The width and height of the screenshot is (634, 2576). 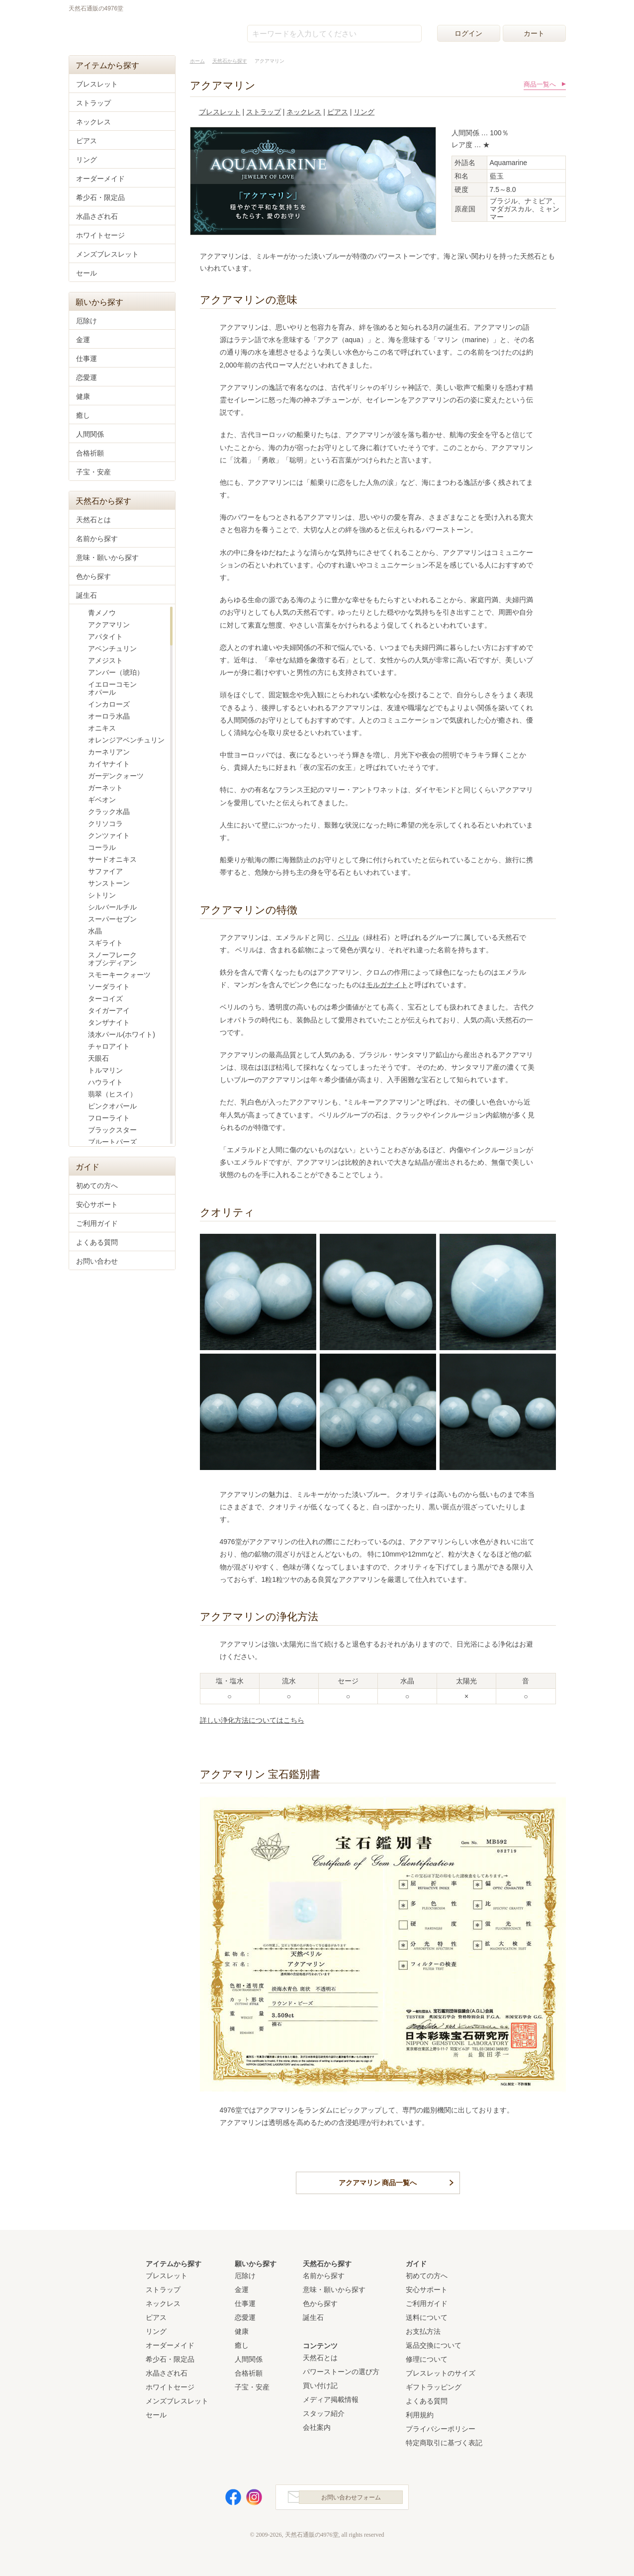 I want to click on スギライト, so click(x=105, y=943).